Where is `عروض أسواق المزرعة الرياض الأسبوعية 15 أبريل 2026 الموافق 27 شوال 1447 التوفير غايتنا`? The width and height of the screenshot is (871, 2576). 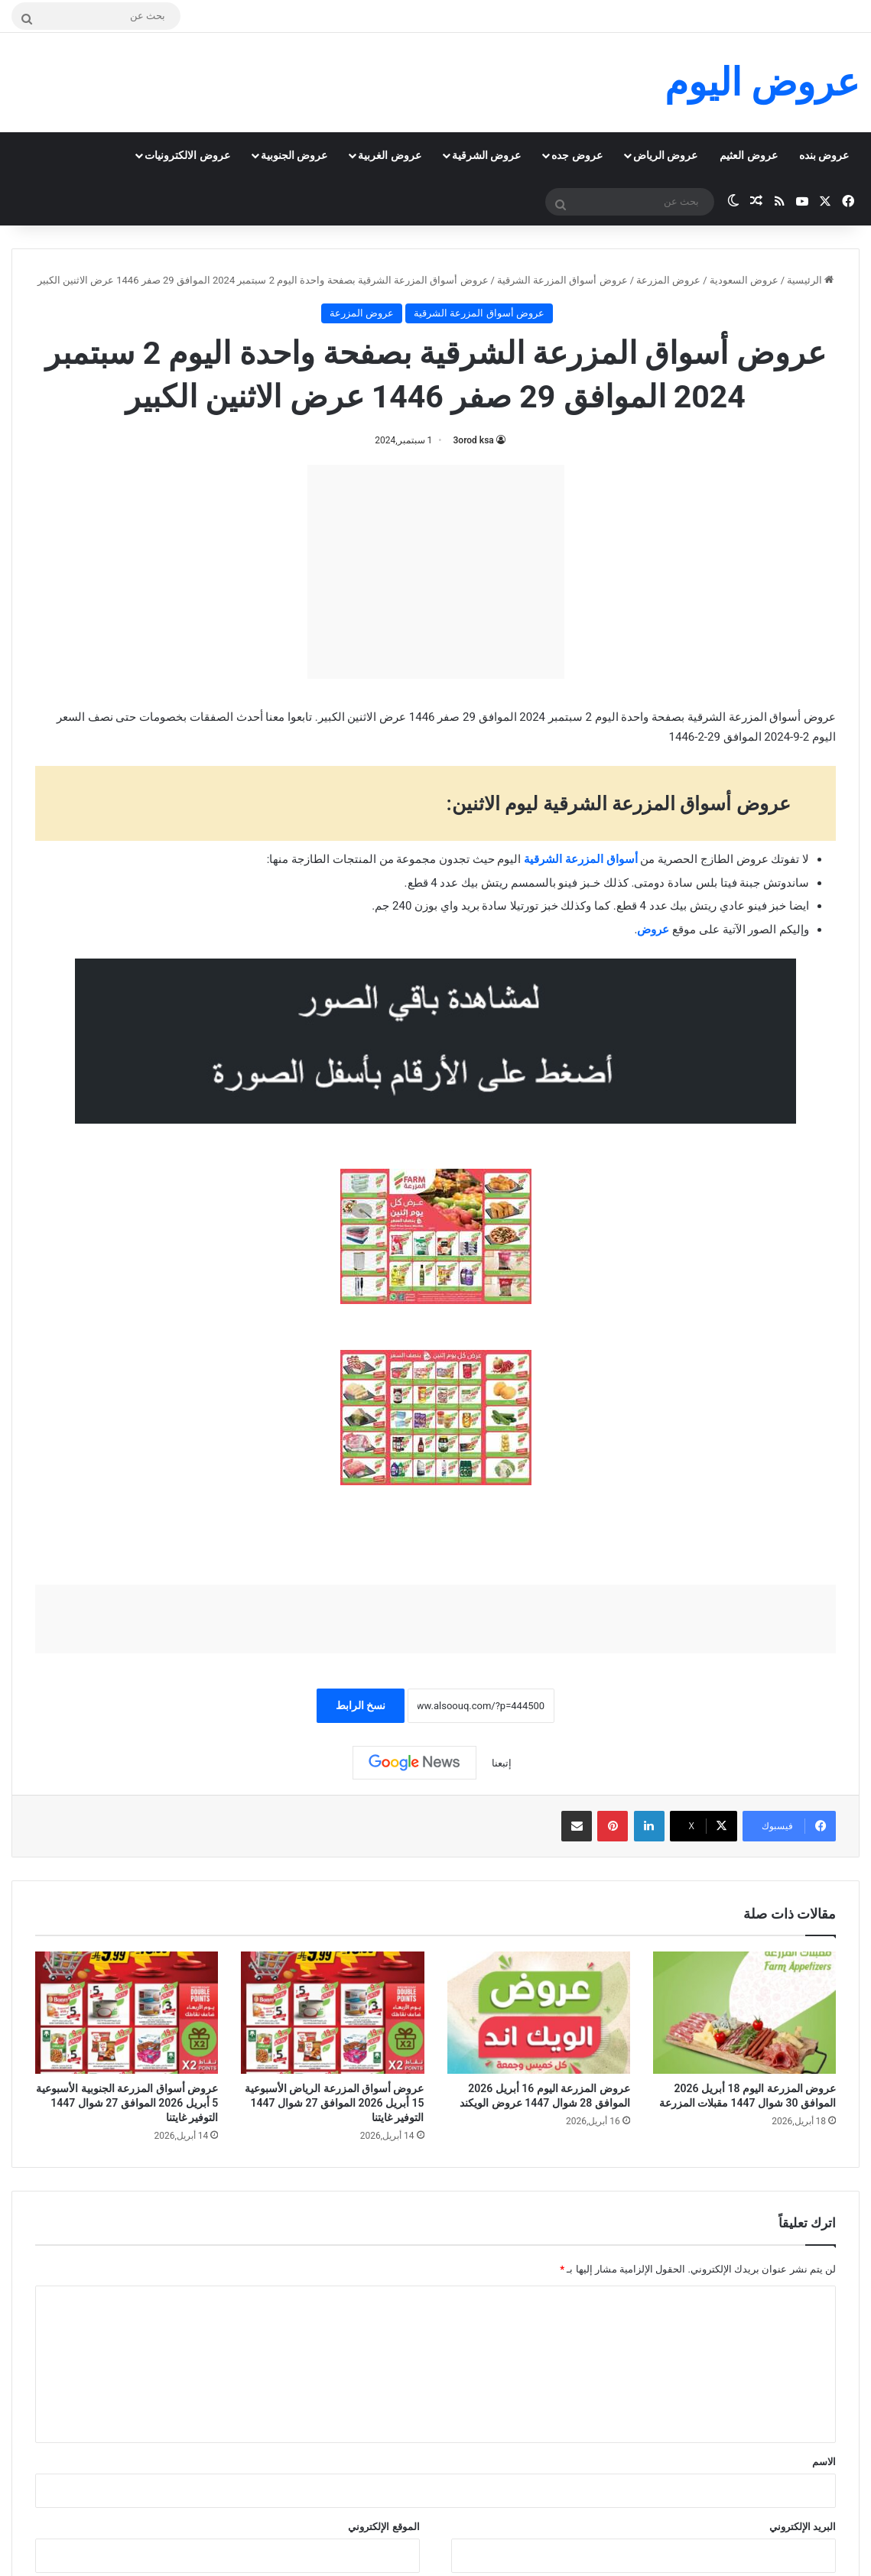
عروض أسواق المزرعة الرياض الأسبوعية 15 أبريل 2026 الموافق 27 شوال 1447 التوفير غايتنا is located at coordinates (334, 2102).